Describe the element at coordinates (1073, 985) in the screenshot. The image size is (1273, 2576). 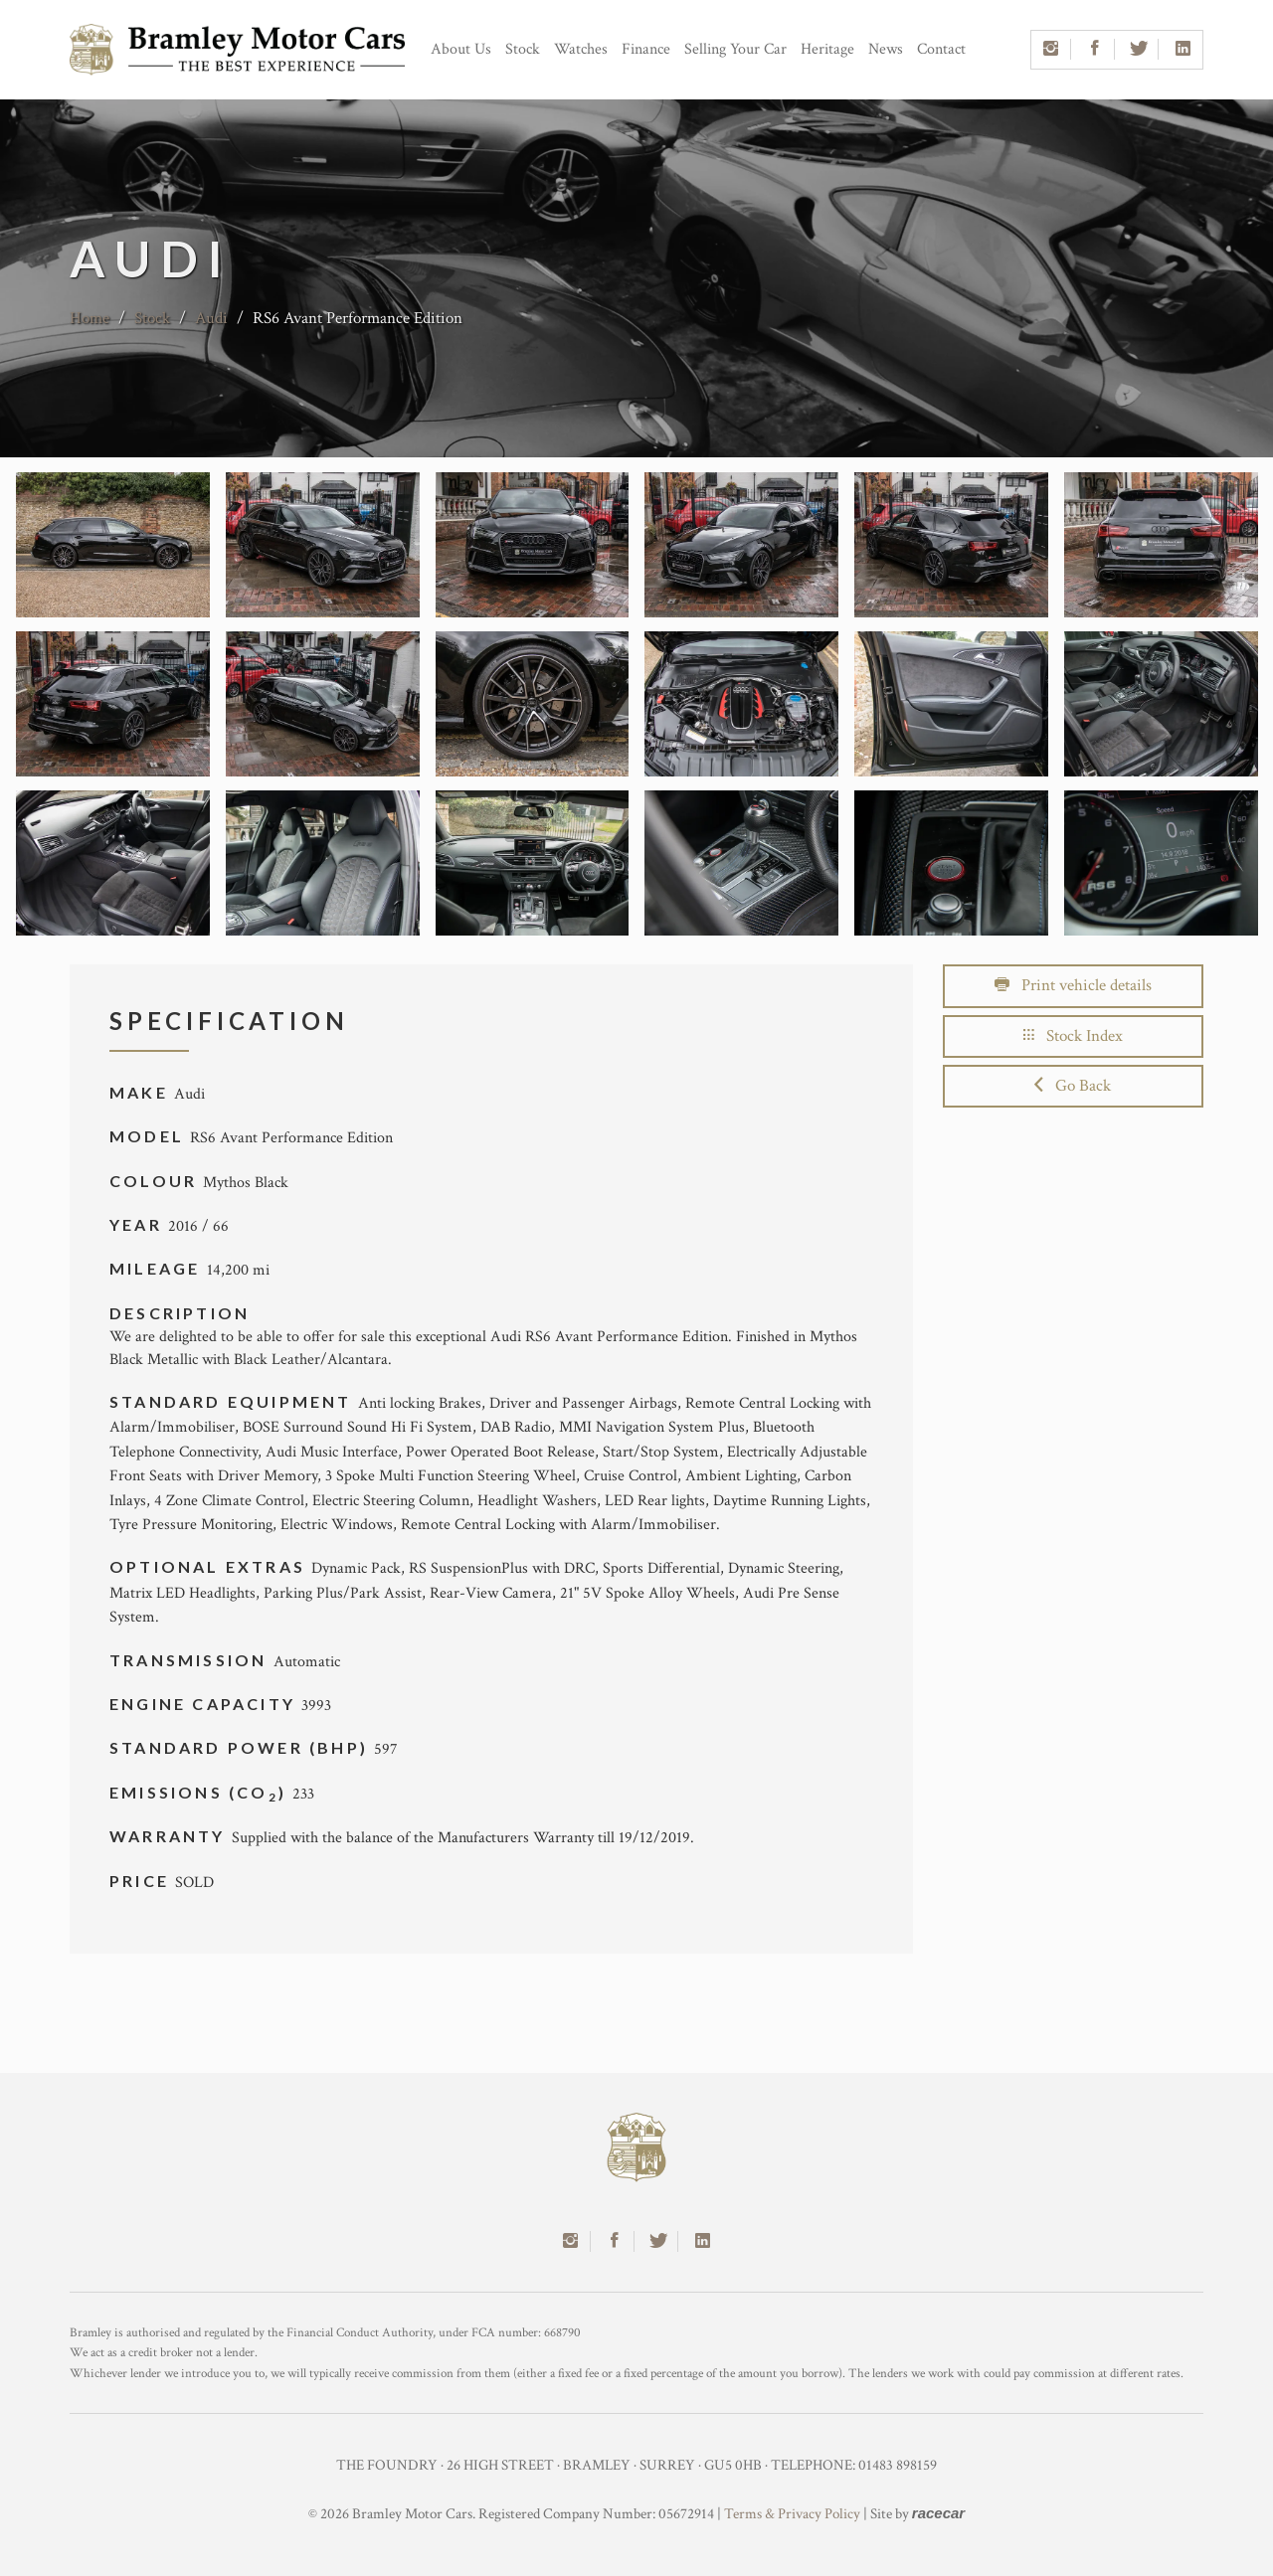
I see `Print vehicle details` at that location.